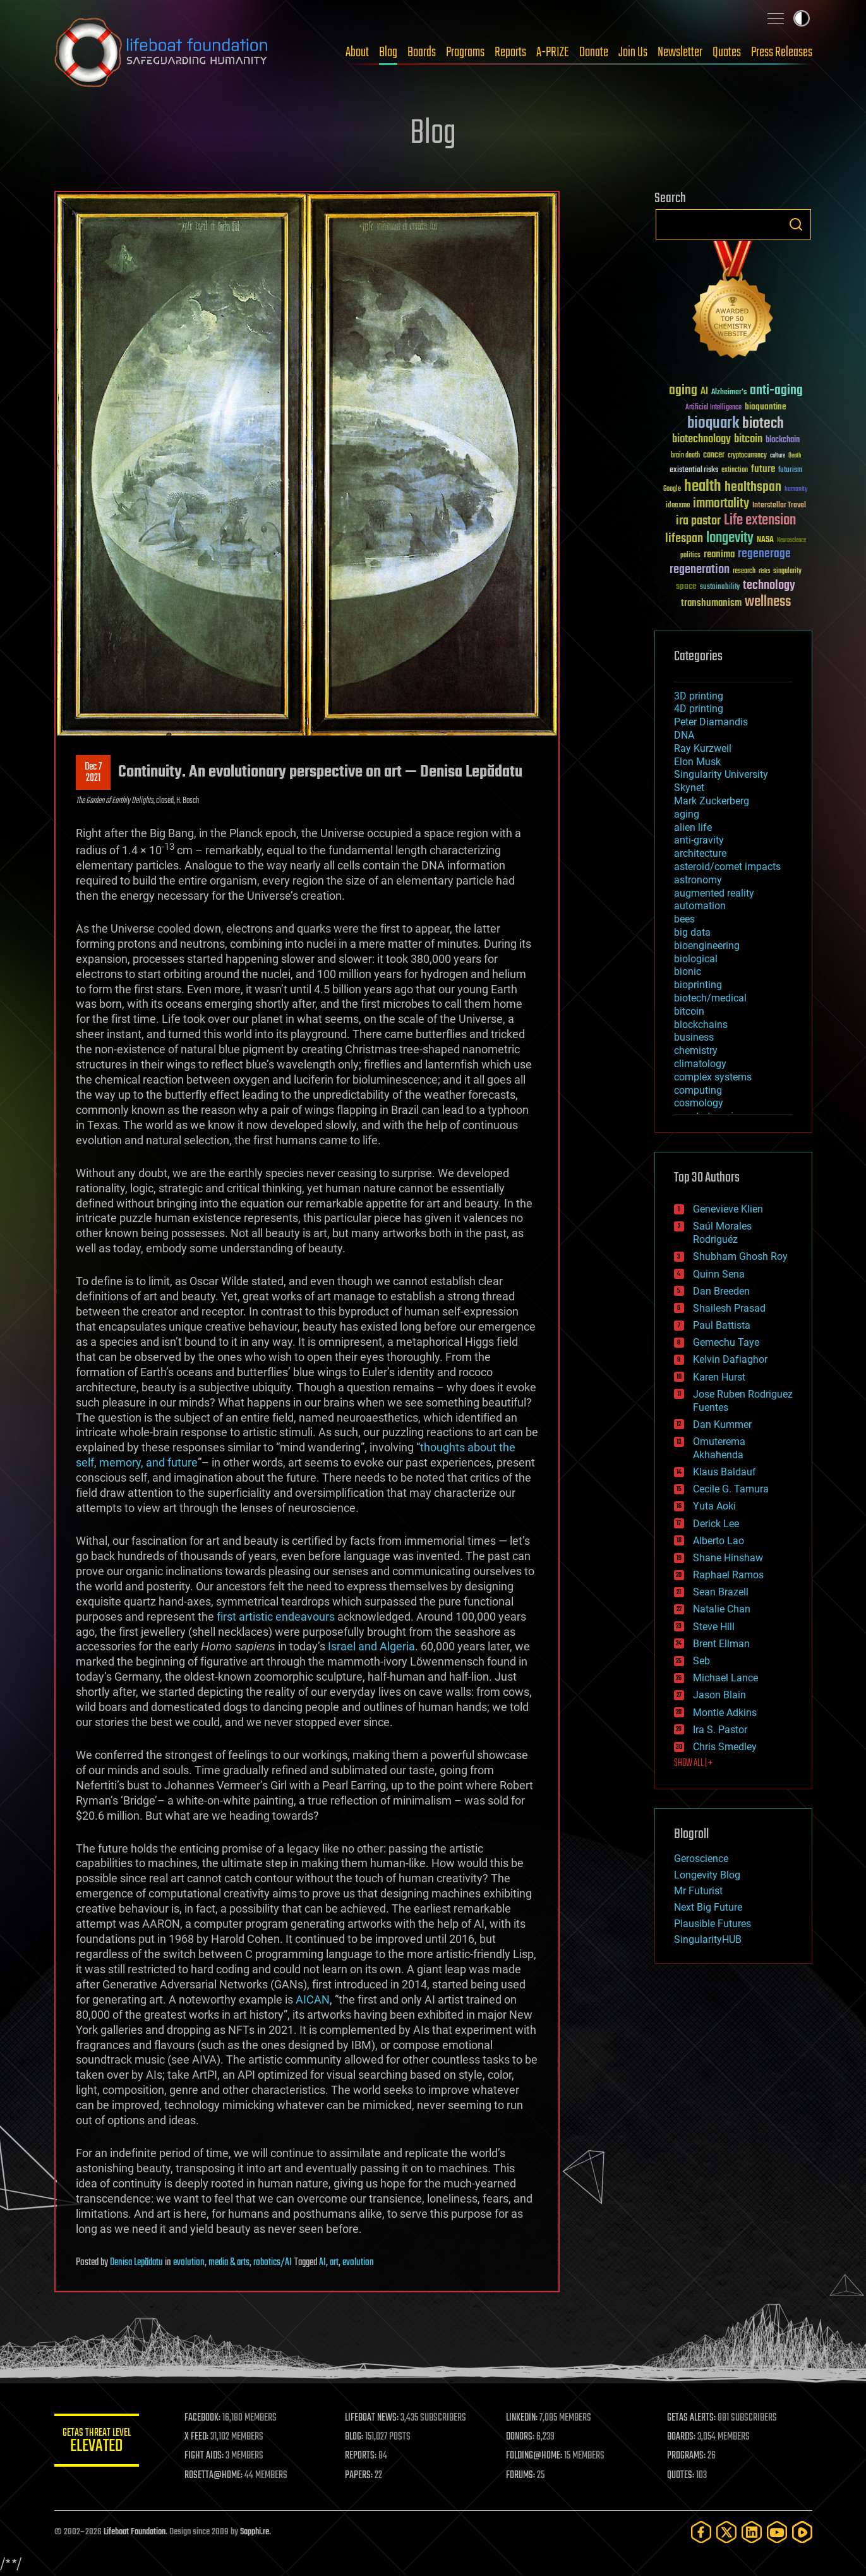 The width and height of the screenshot is (866, 2576). Describe the element at coordinates (522, 2475) in the screenshot. I see `FORUMS:` at that location.